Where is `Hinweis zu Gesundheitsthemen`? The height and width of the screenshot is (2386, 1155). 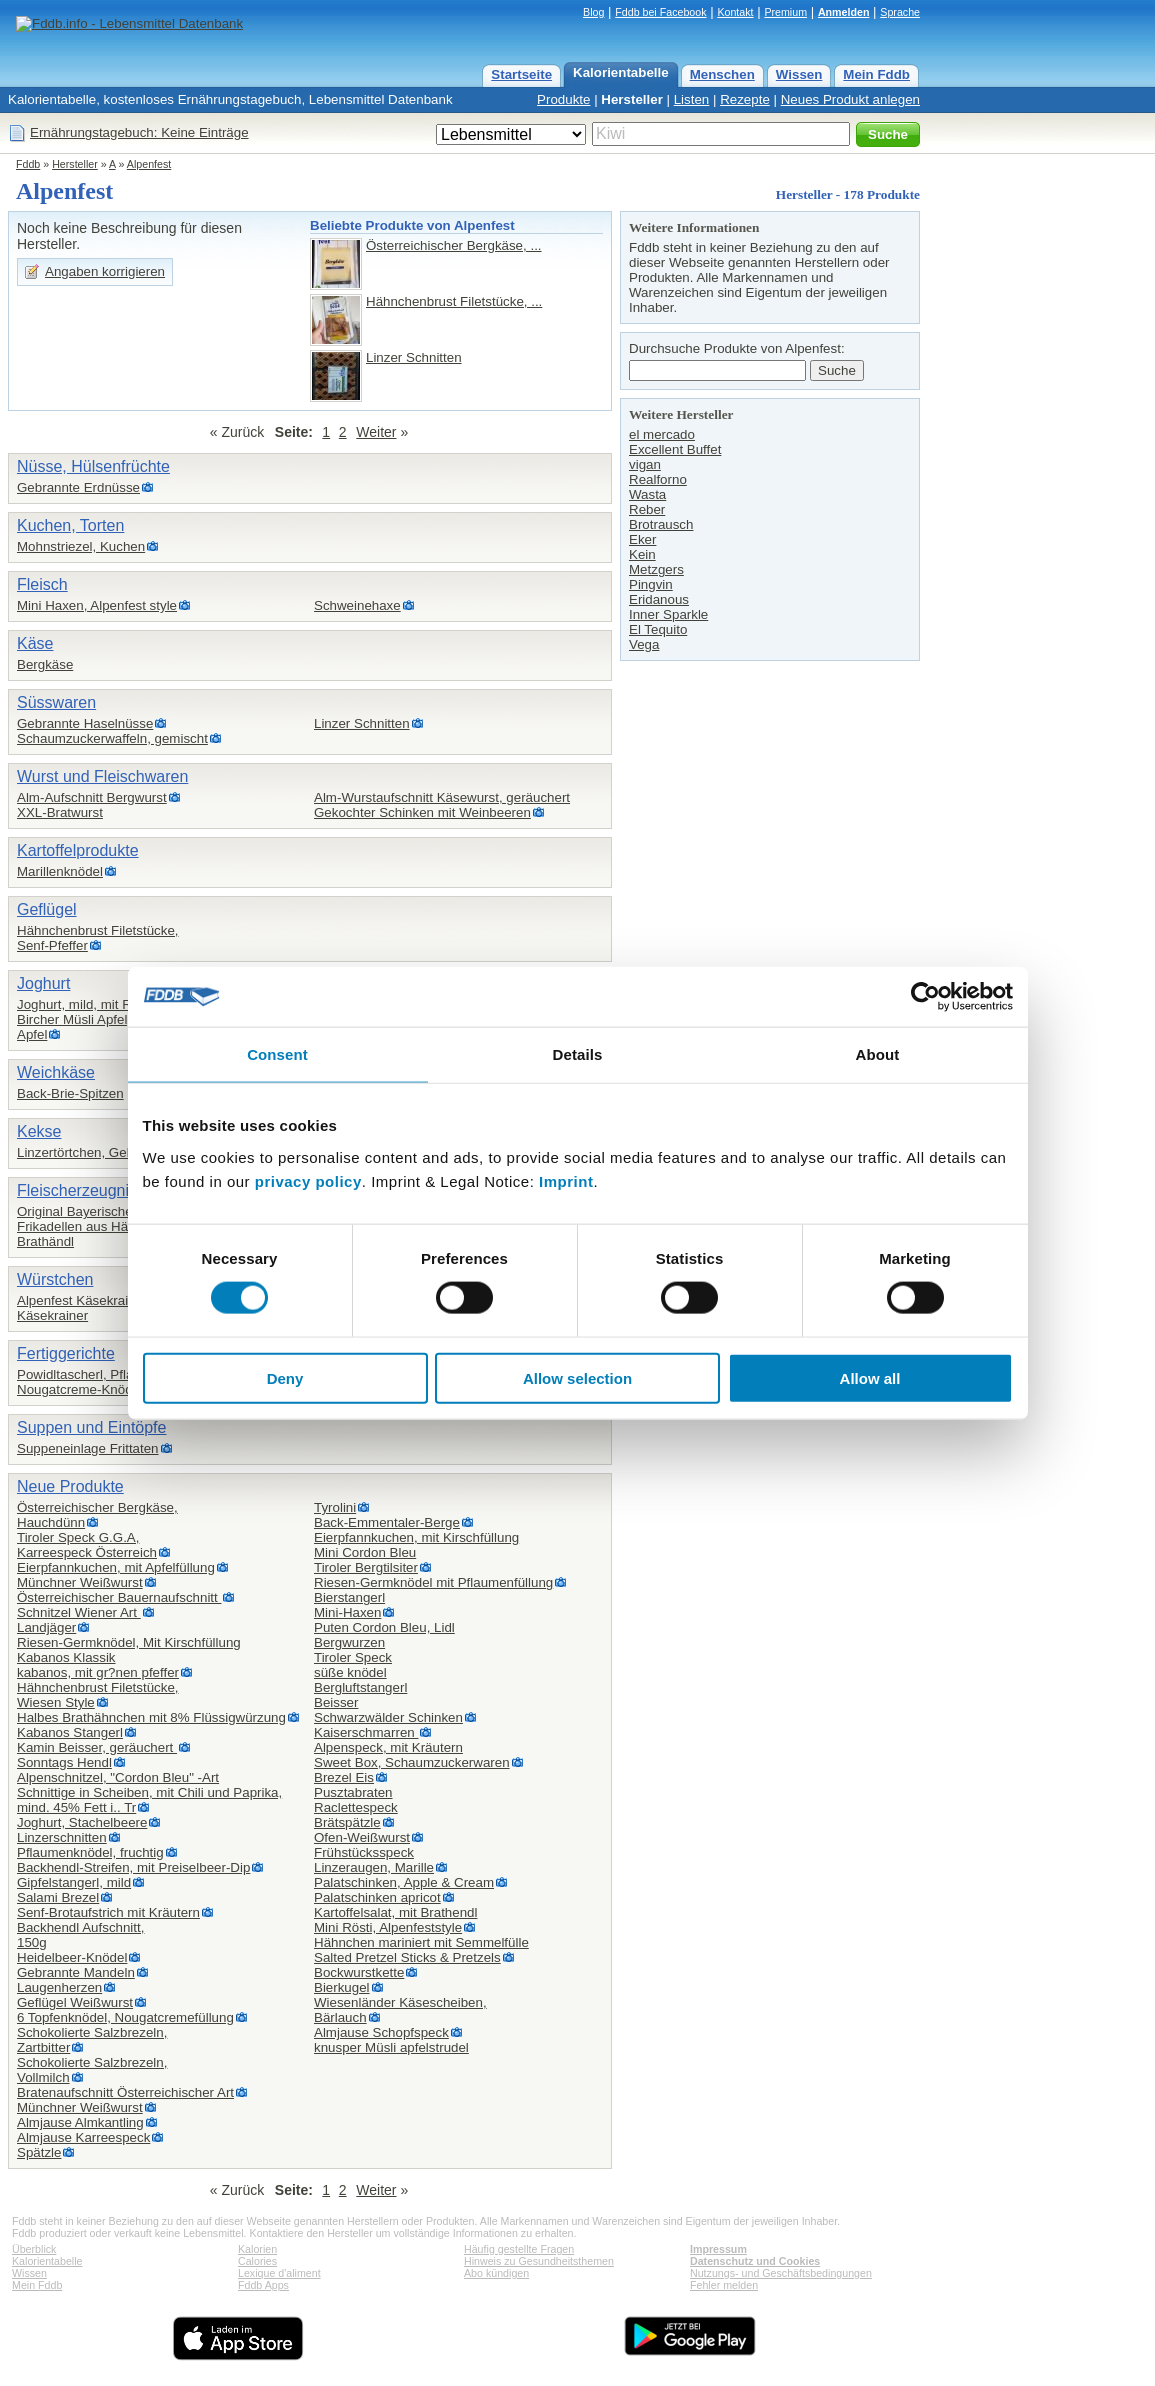
Hinweis zu Gesundheitsthemen is located at coordinates (539, 2261).